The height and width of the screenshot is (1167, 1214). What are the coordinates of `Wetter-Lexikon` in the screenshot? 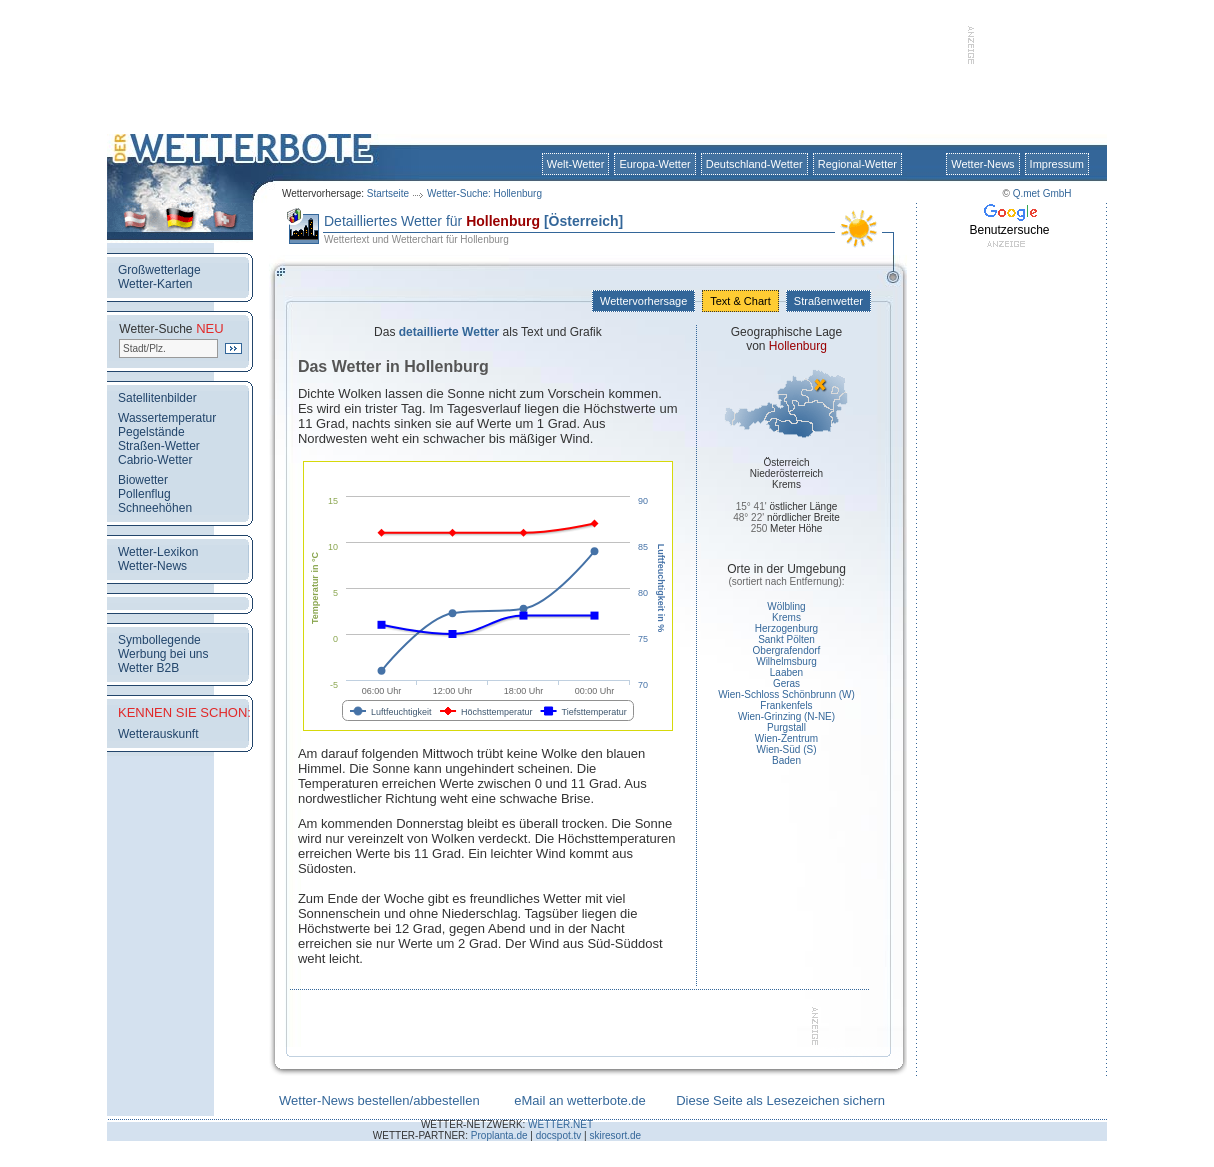 It's located at (158, 552).